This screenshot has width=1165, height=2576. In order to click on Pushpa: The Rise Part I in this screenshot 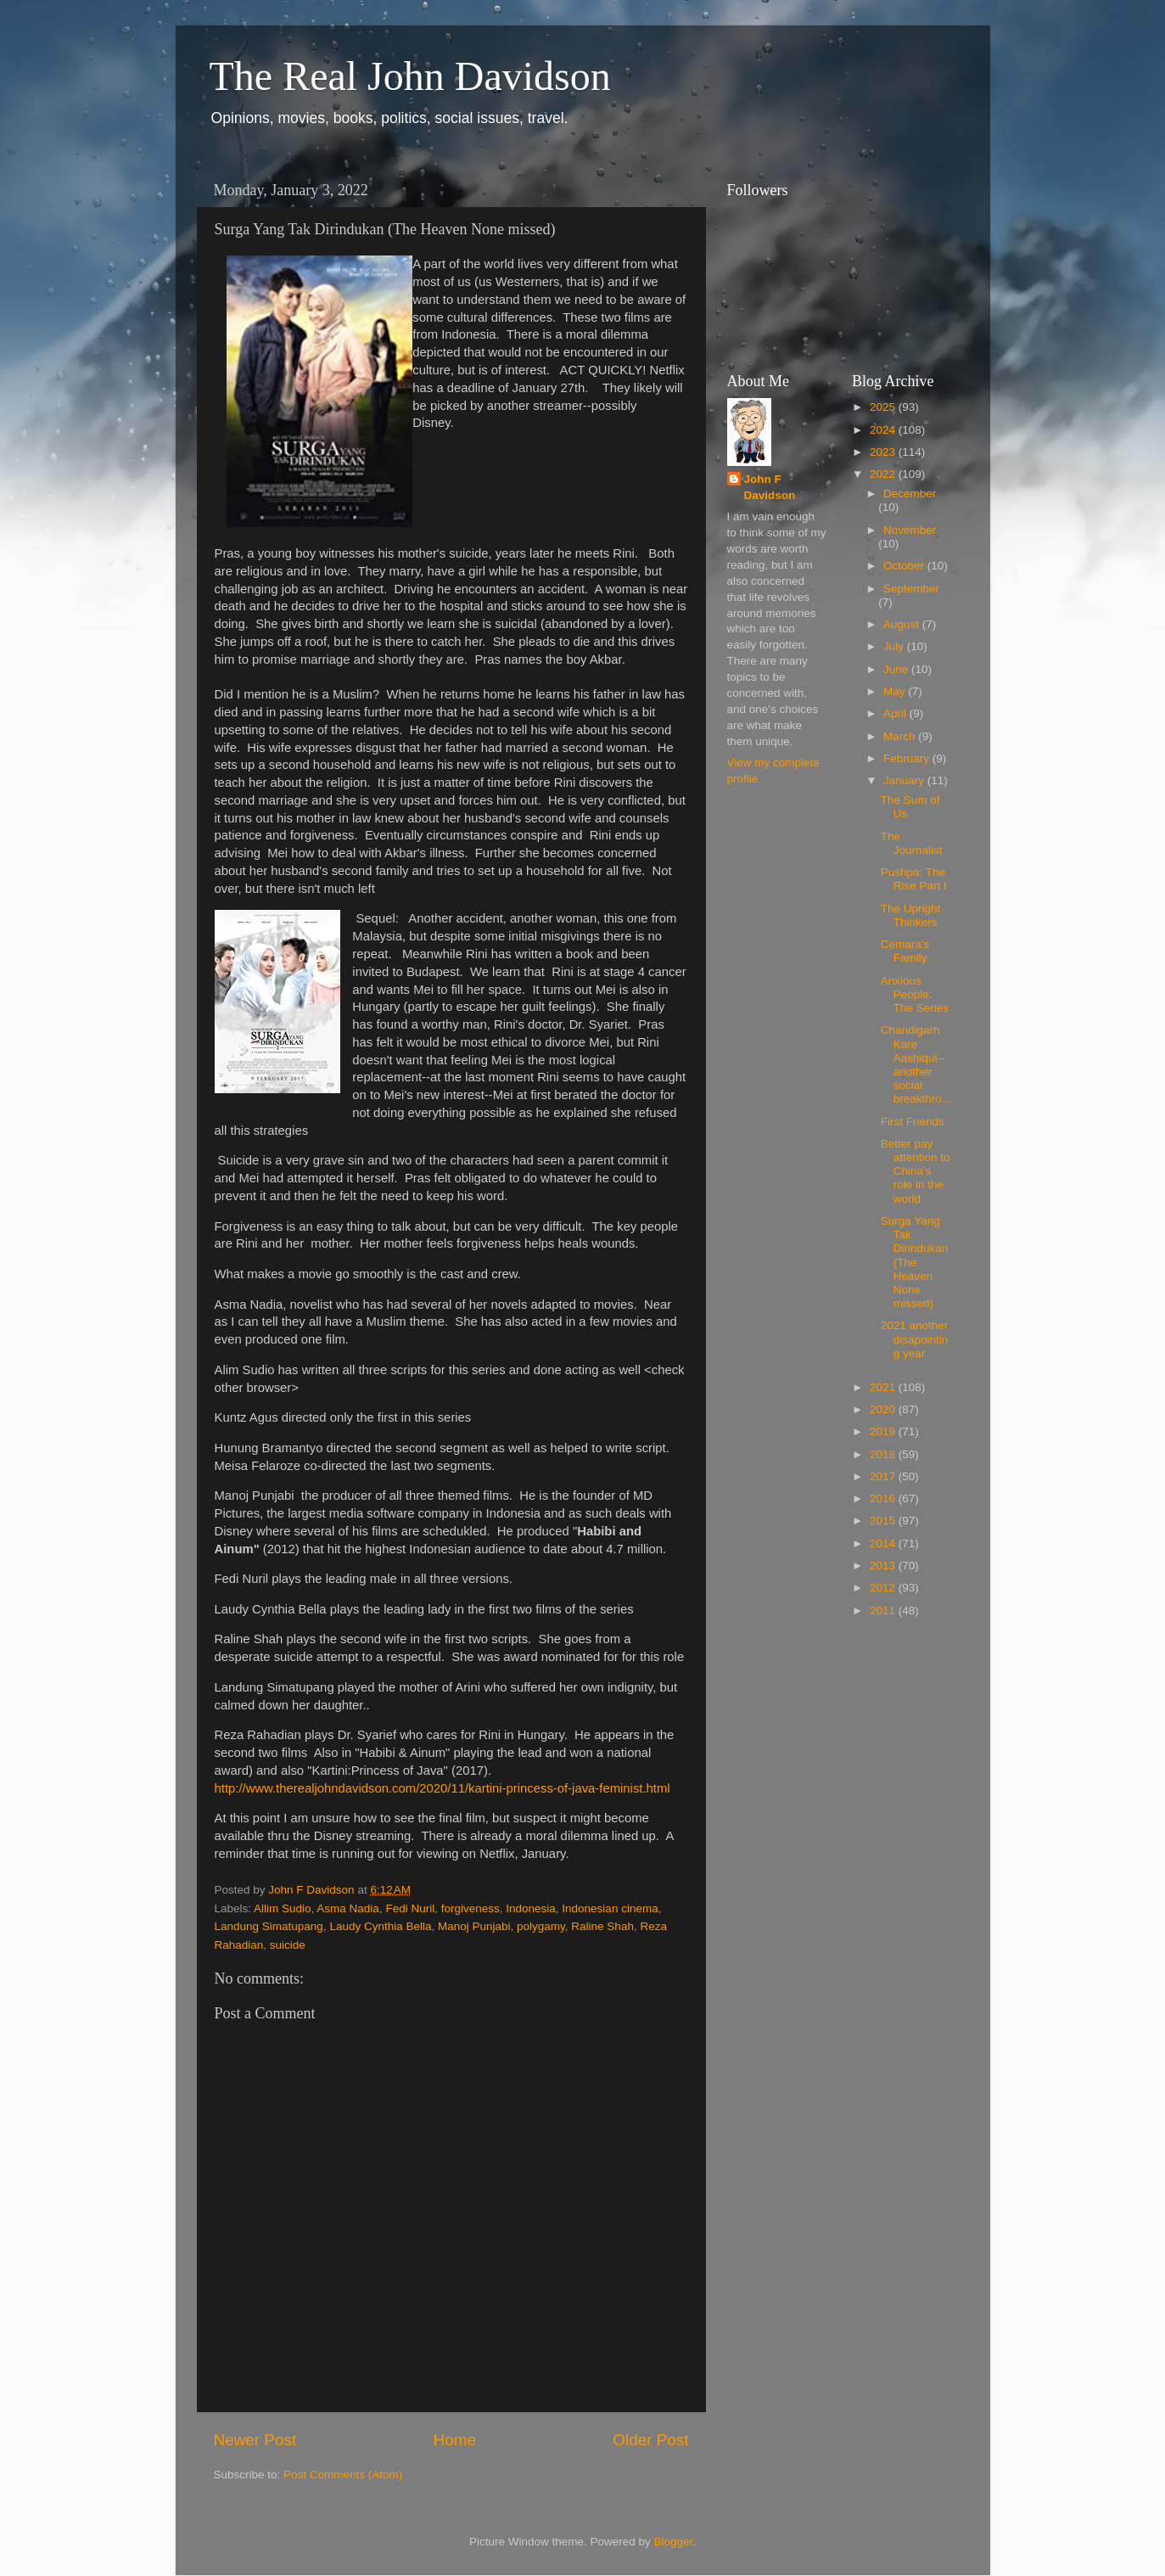, I will do `click(914, 879)`.